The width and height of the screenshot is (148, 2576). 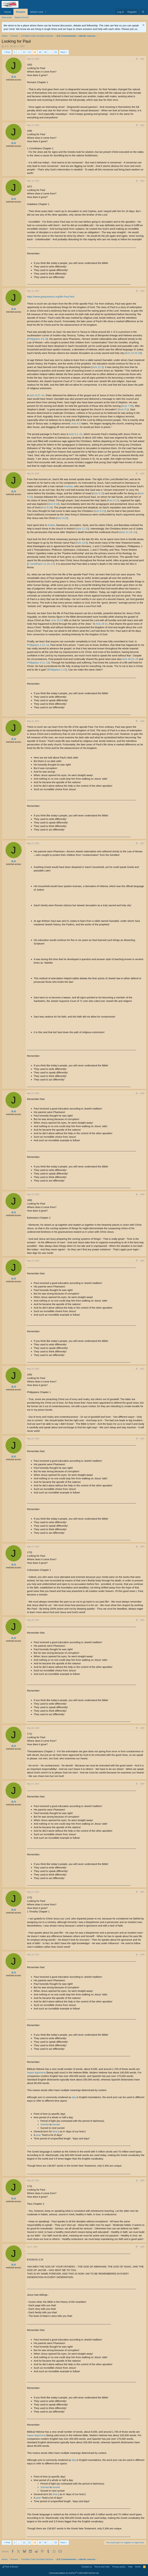 What do you see at coordinates (38, 662) in the screenshot?
I see `Philippians 4:11–13` at bounding box center [38, 662].